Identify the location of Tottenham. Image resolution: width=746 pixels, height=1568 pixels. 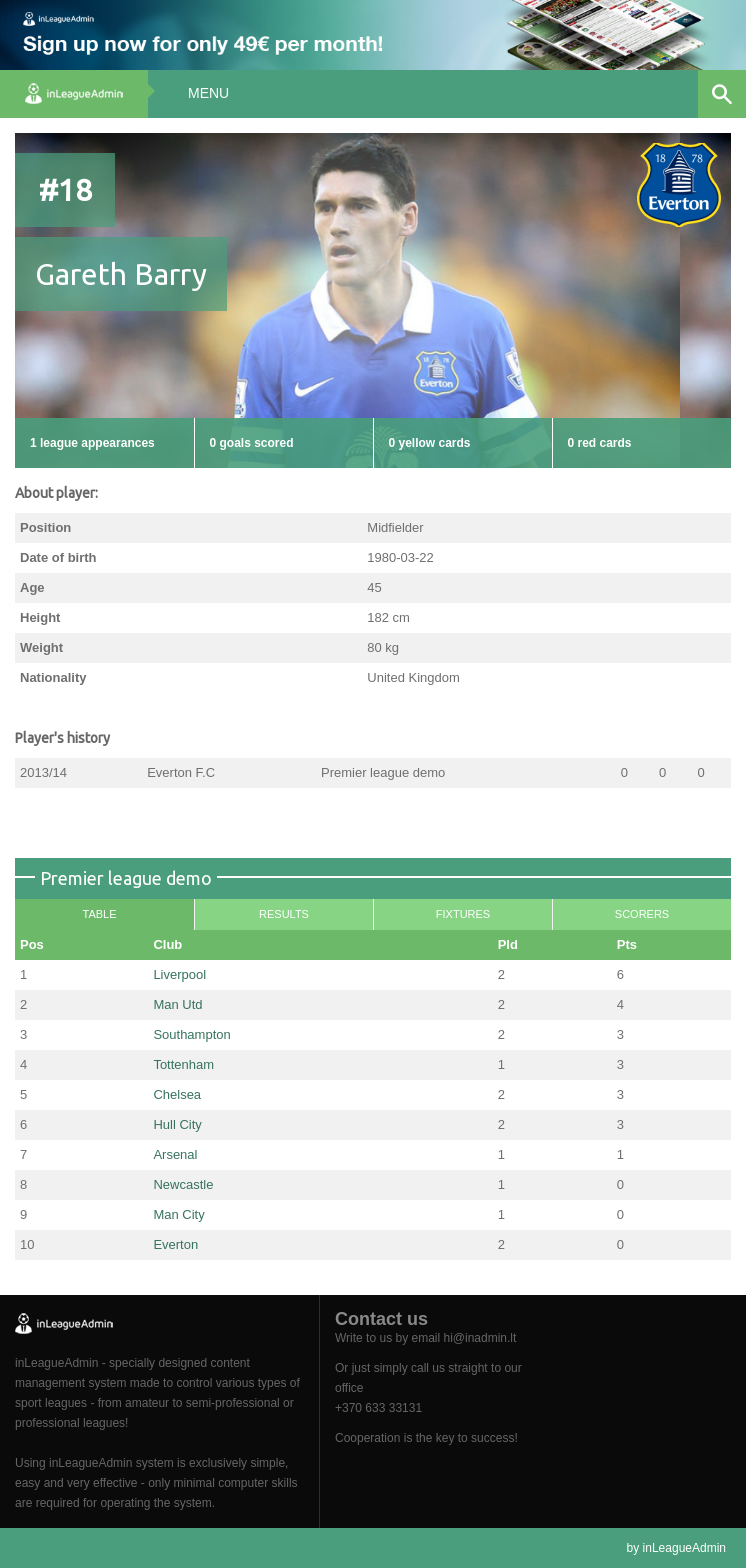
(183, 1064).